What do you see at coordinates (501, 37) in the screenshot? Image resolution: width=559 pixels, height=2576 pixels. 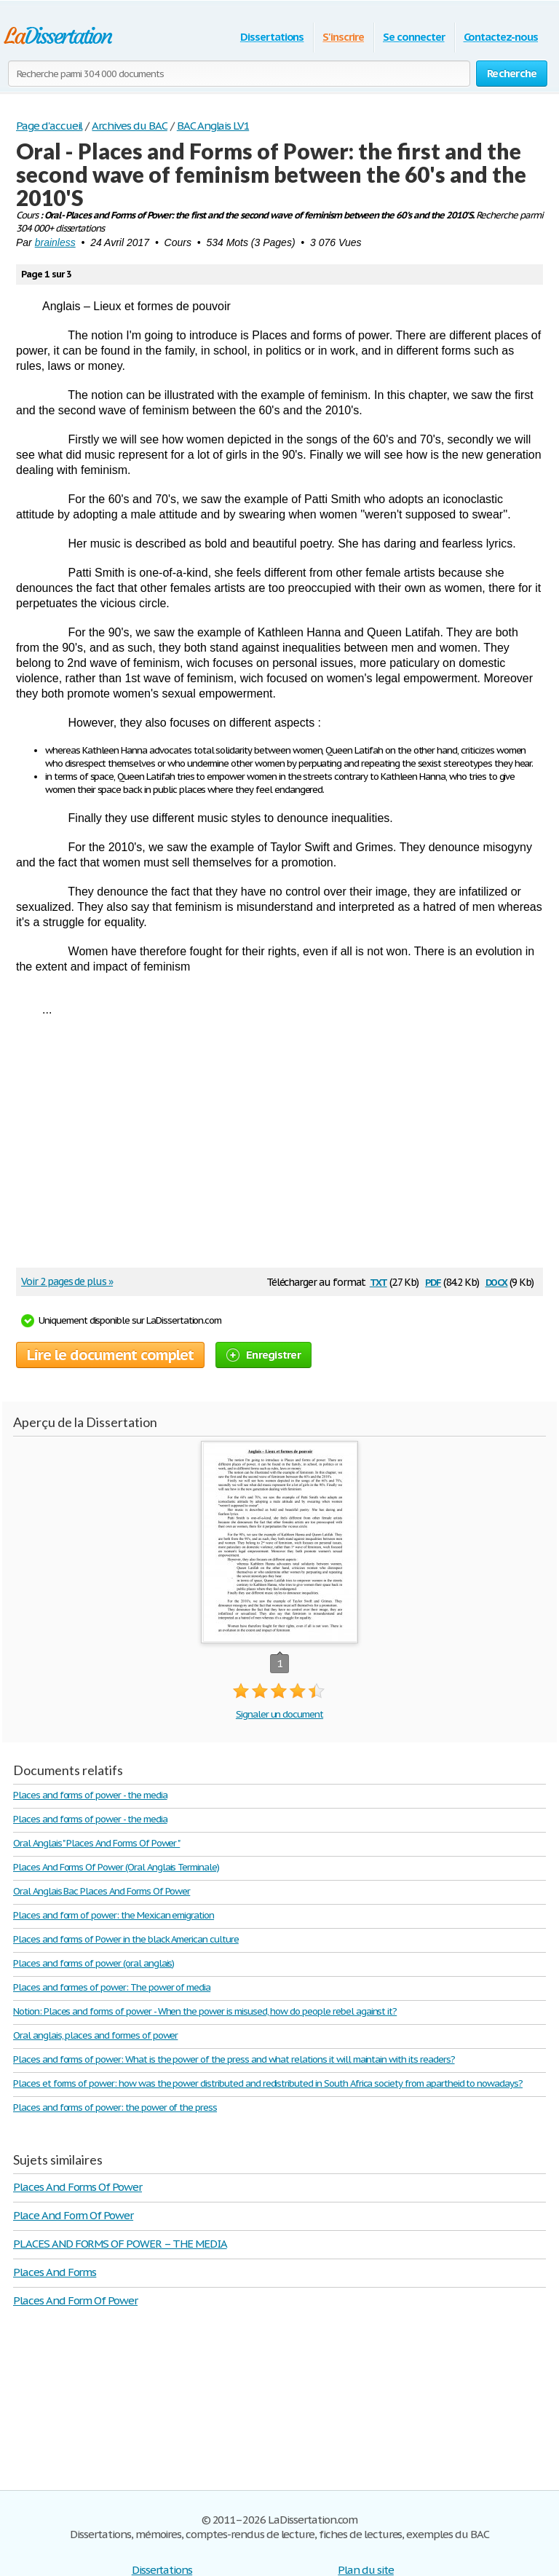 I see `Contactez-nous` at bounding box center [501, 37].